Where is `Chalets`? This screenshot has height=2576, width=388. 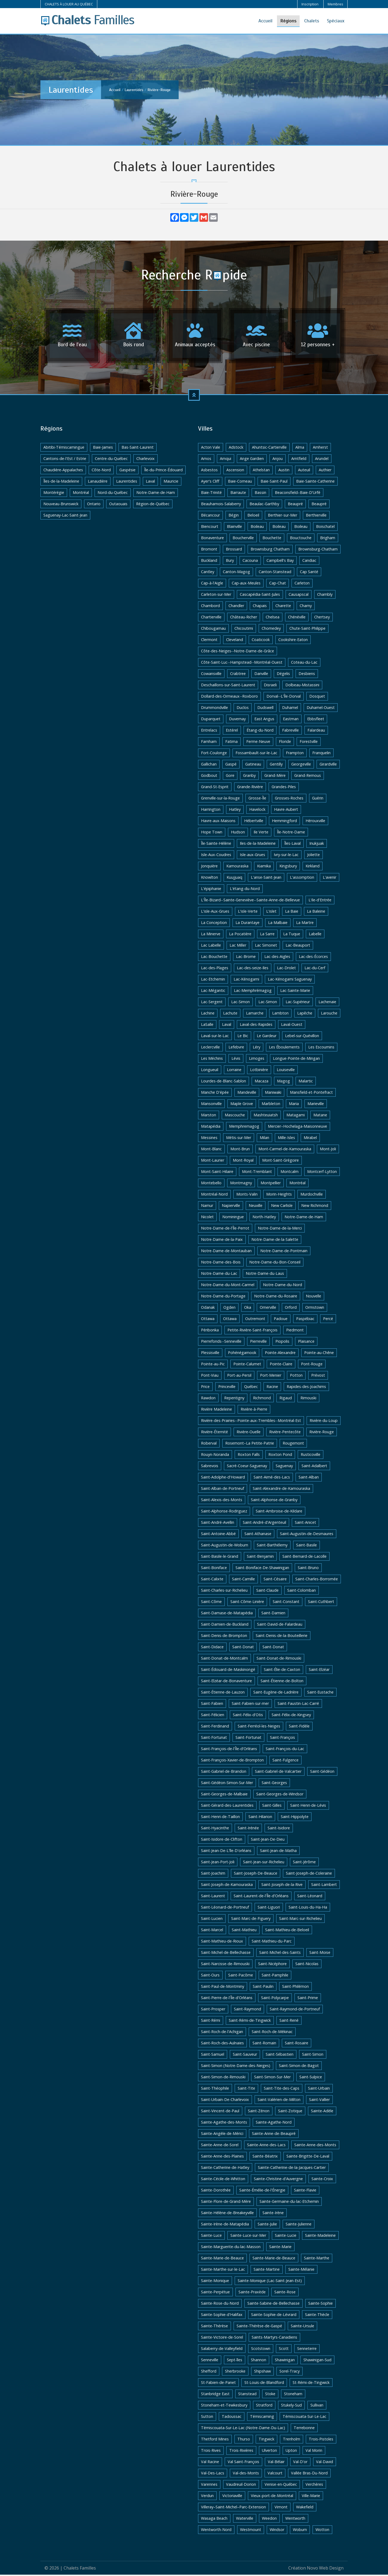
Chalets is located at coordinates (311, 21).